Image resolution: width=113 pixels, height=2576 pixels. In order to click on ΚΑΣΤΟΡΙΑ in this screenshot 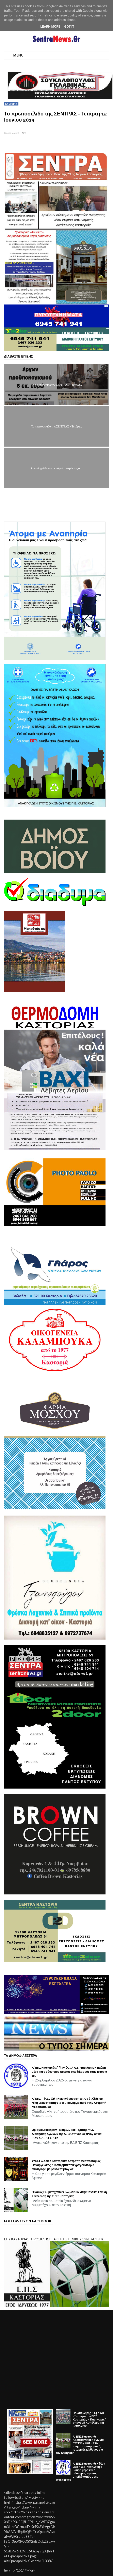, I will do `click(11, 104)`.